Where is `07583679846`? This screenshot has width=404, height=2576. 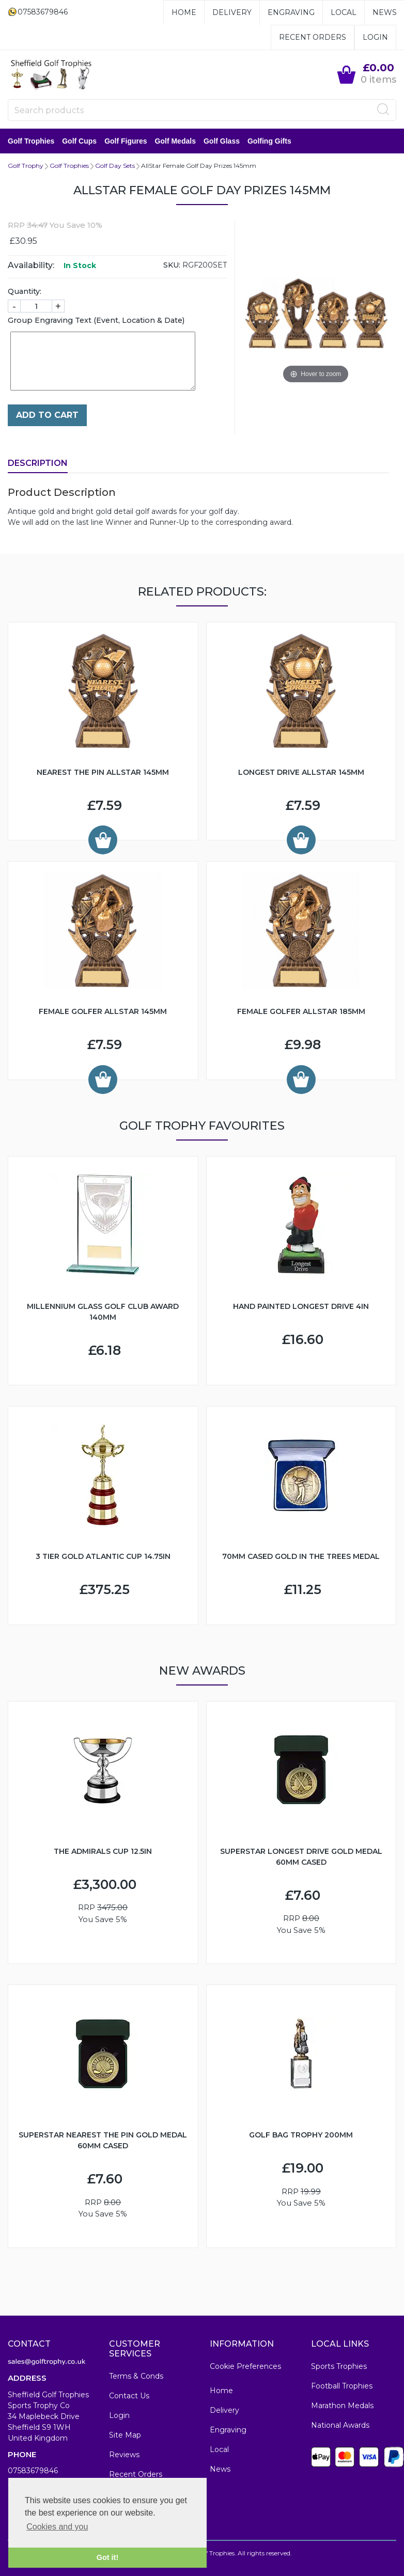
07583679846 is located at coordinates (33, 2470).